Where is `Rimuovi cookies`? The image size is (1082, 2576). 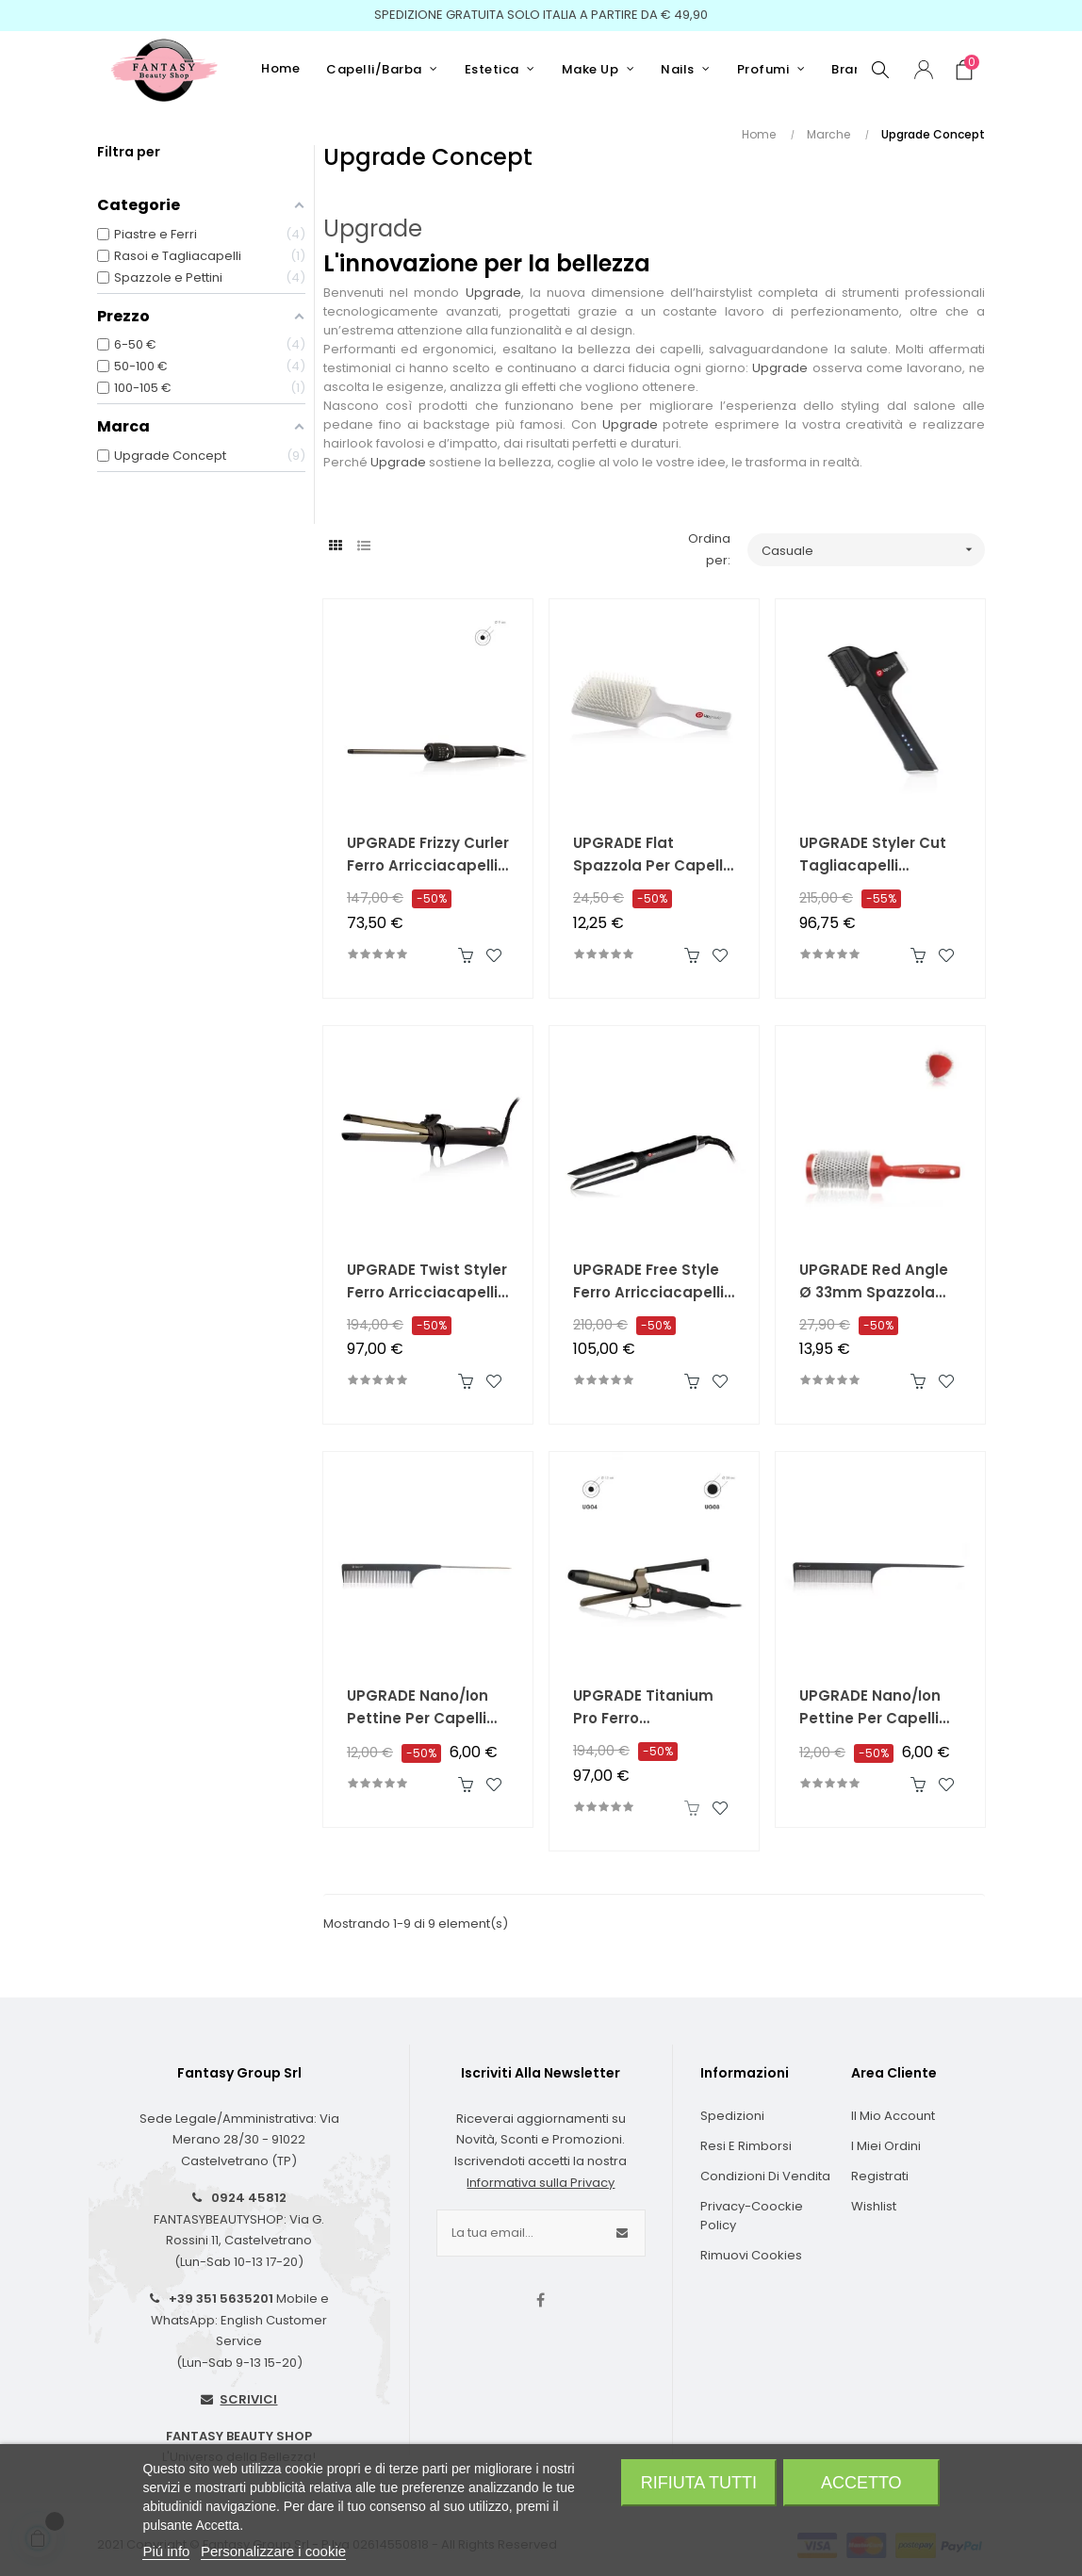
Rimuovi cookies is located at coordinates (751, 2255).